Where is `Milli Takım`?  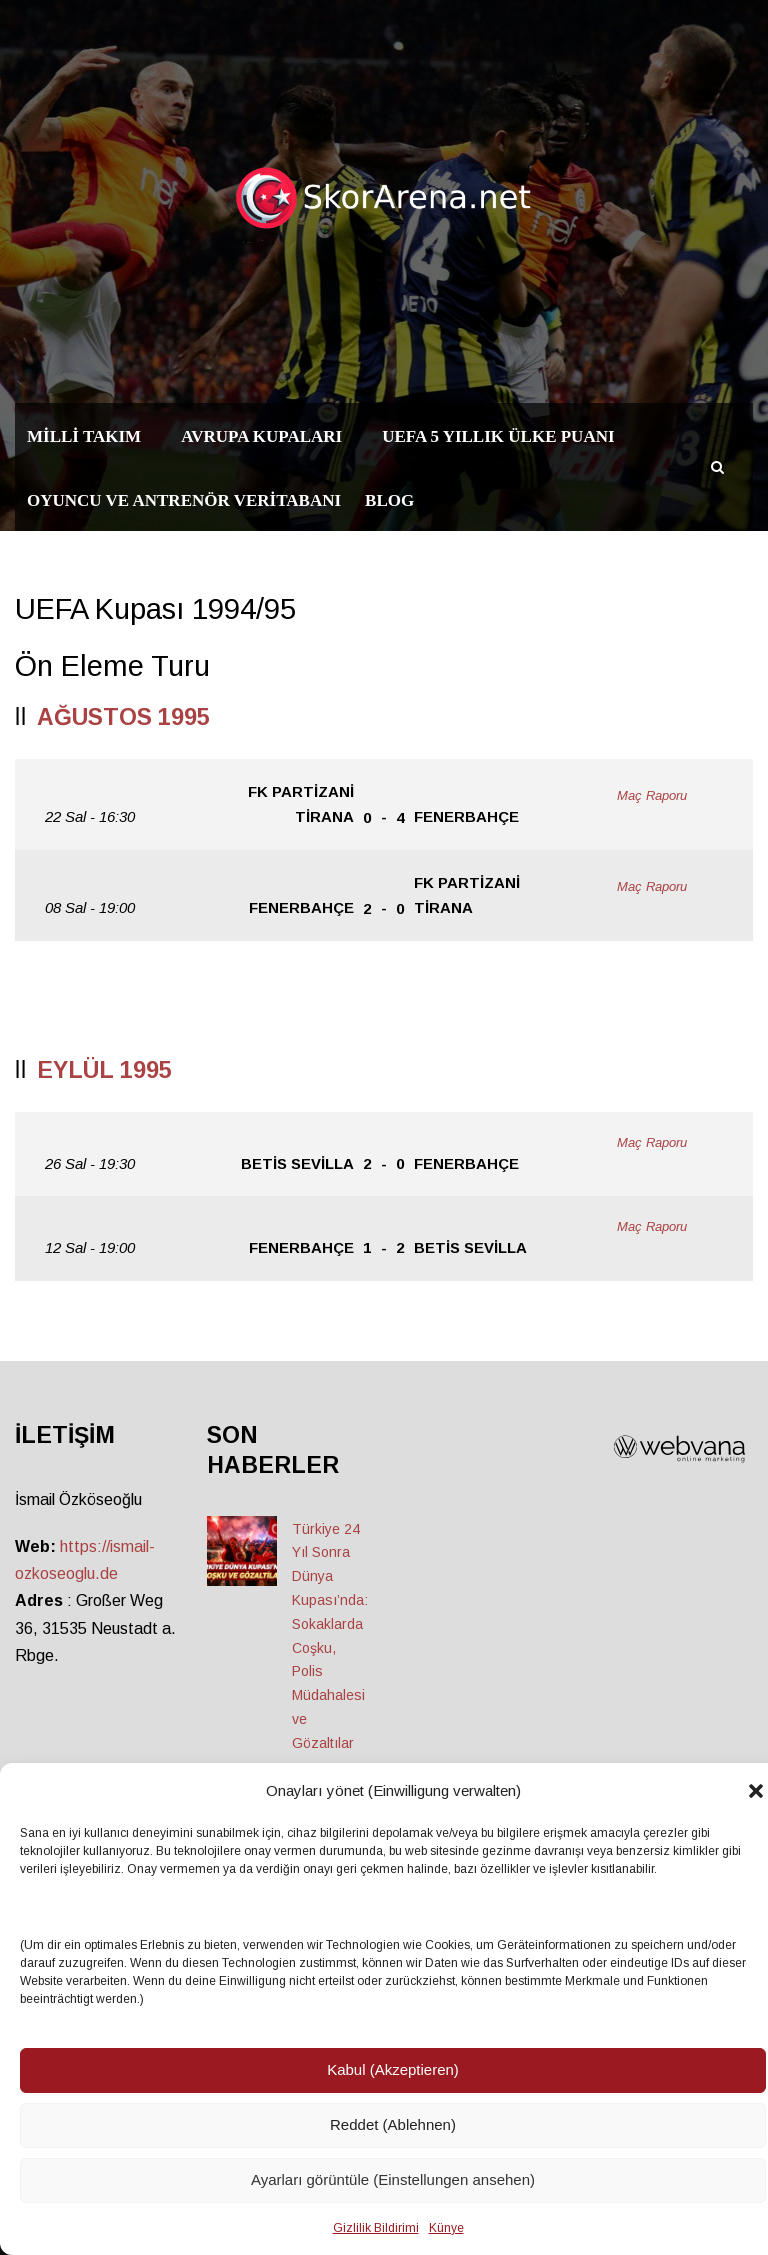
Milli Takım is located at coordinates (84, 436).